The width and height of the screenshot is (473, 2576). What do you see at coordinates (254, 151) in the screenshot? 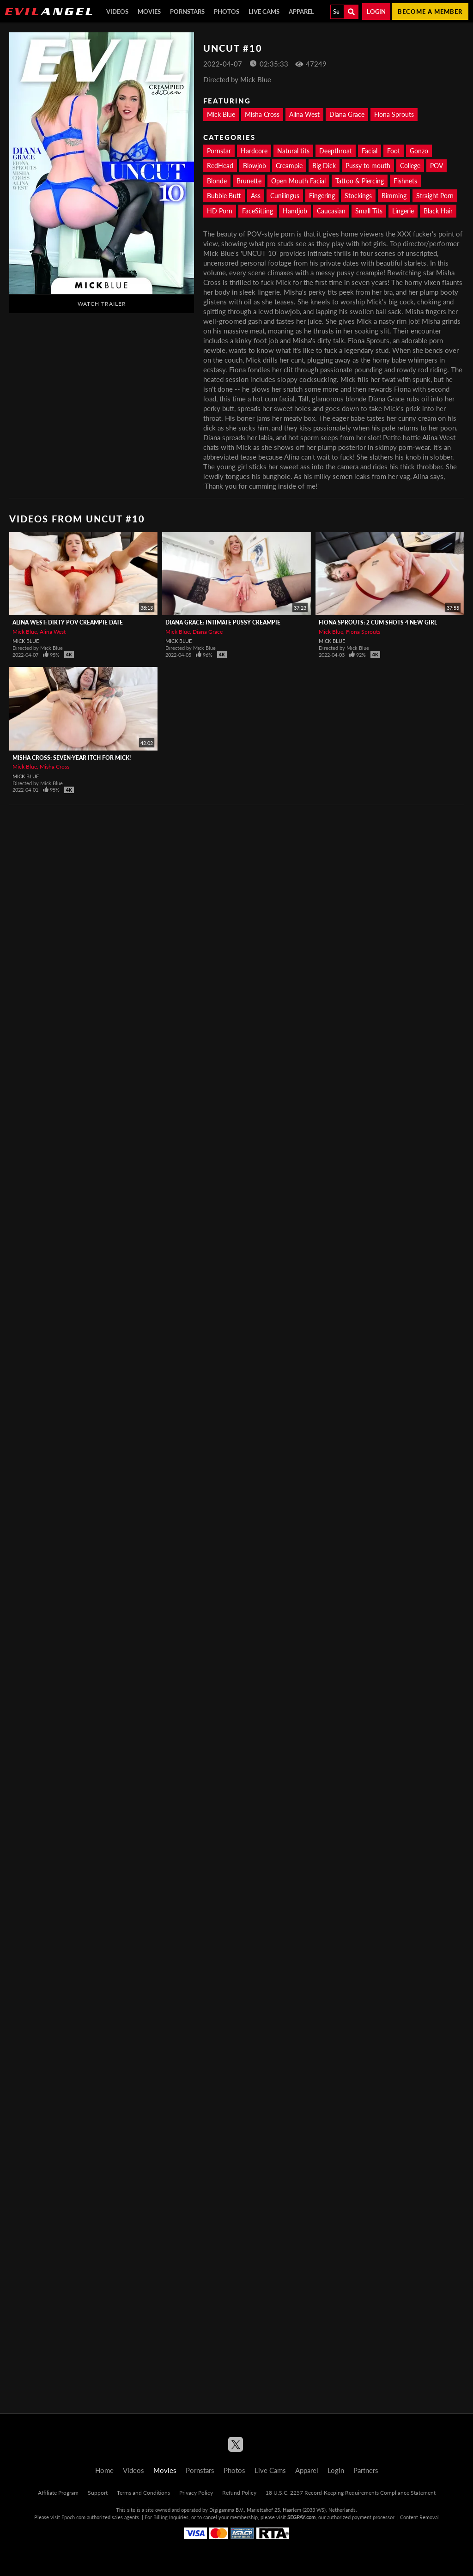
I see `Hardcore` at bounding box center [254, 151].